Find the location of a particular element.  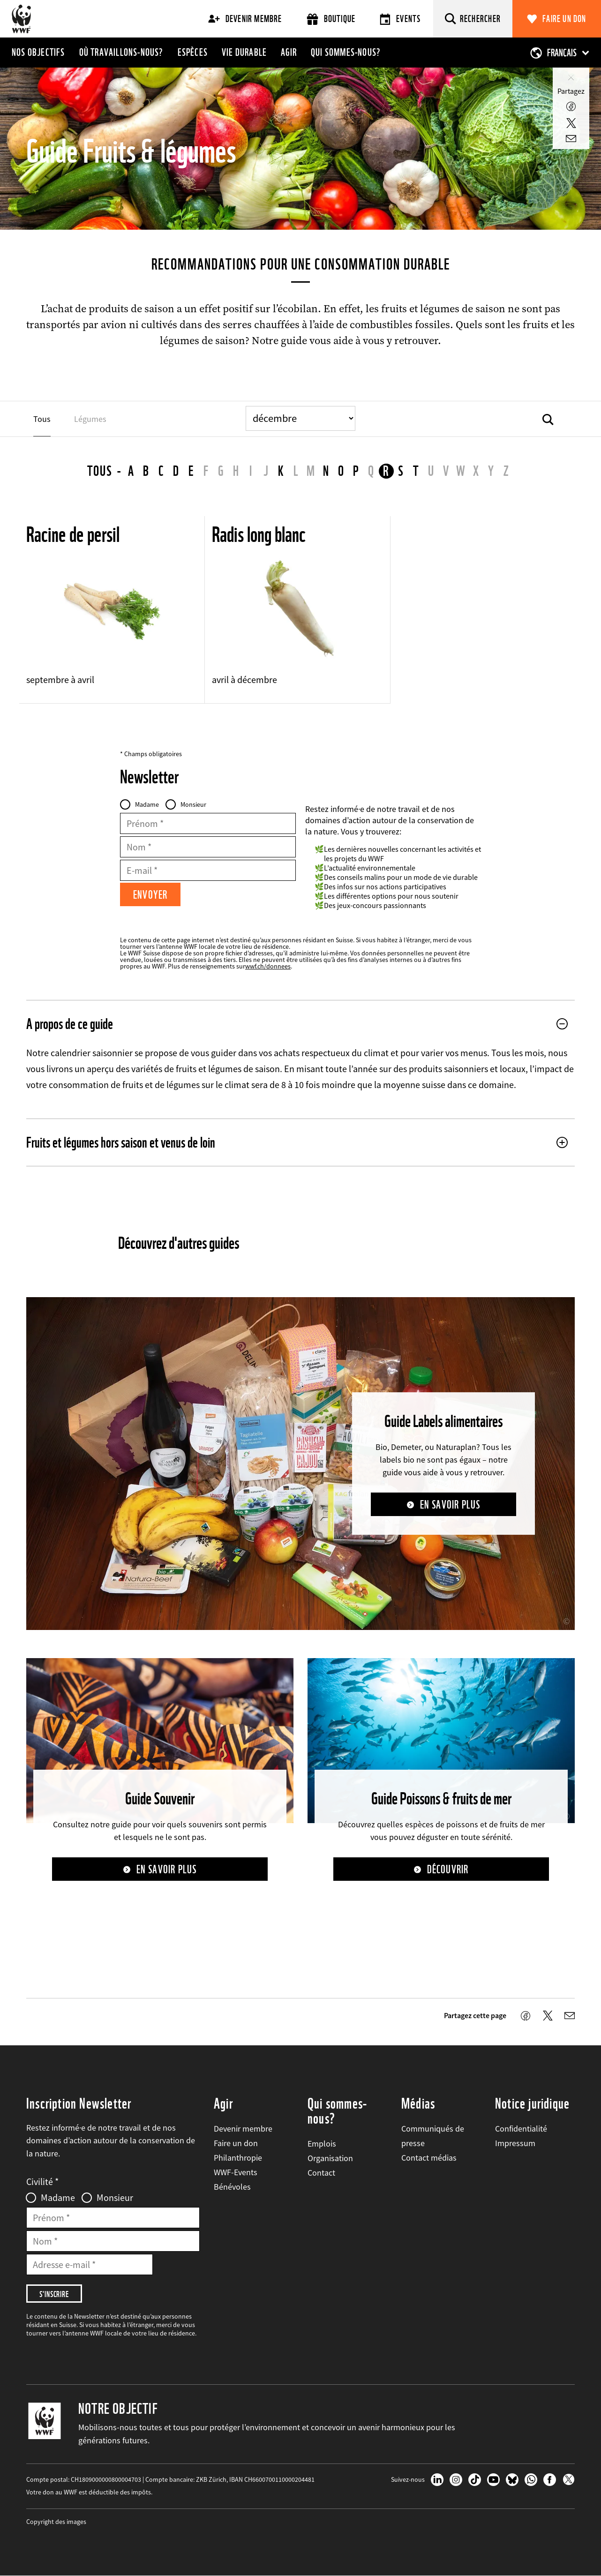

Philanthropie is located at coordinates (238, 2157).